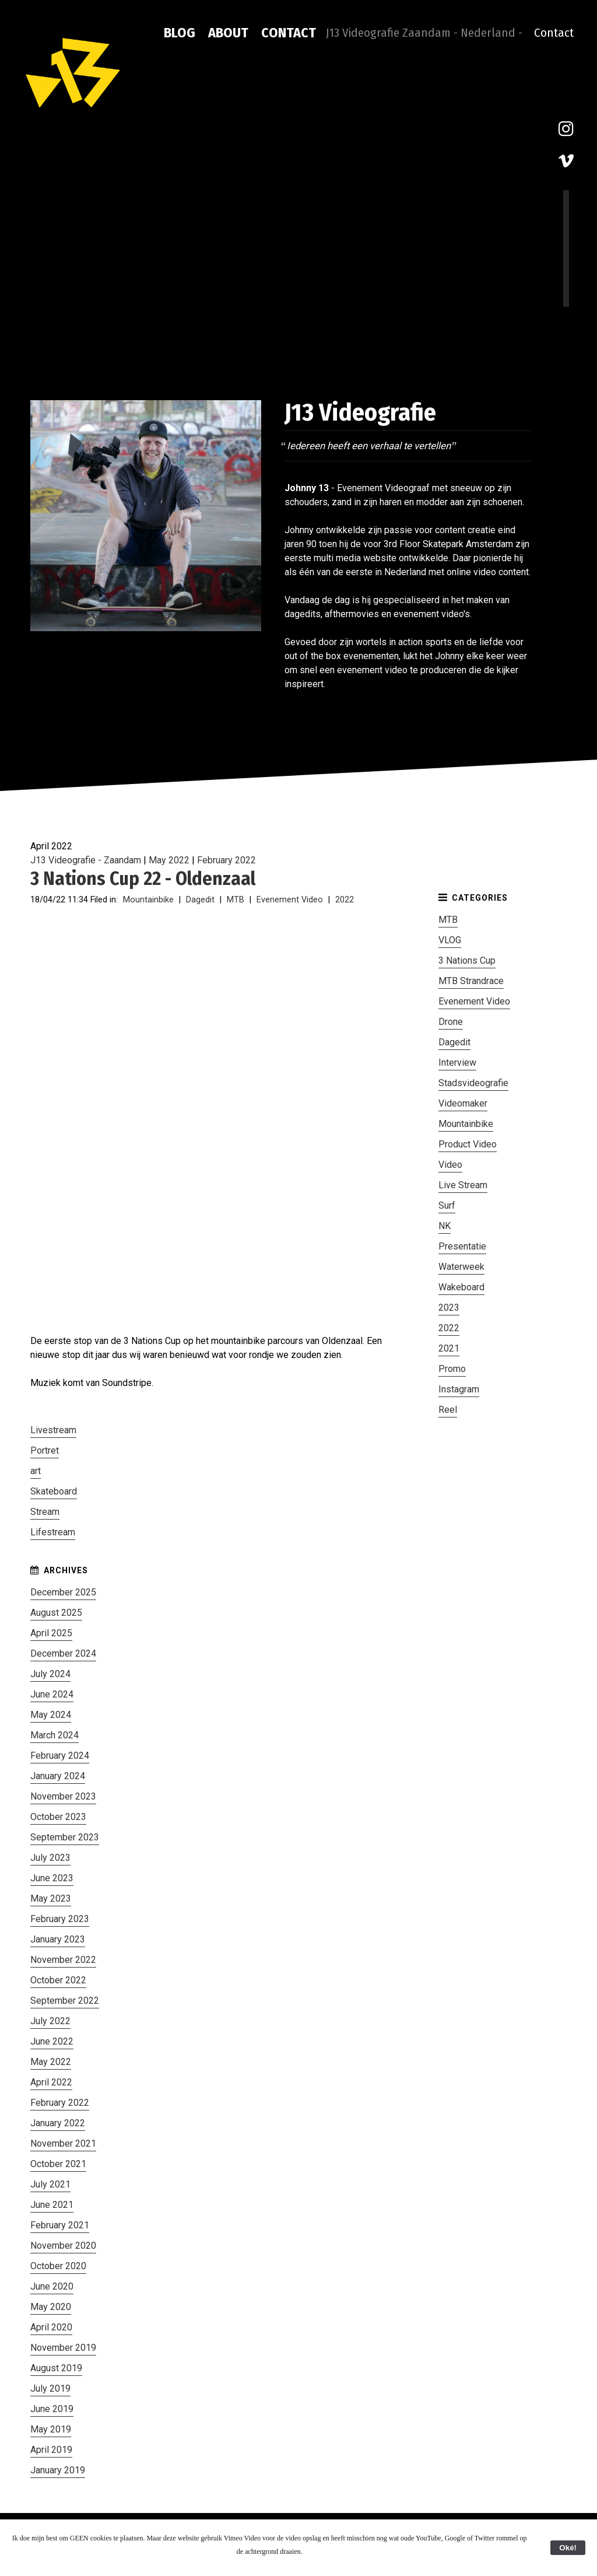 The height and width of the screenshot is (2576, 597). Describe the element at coordinates (57, 1776) in the screenshot. I see `January 2024` at that location.